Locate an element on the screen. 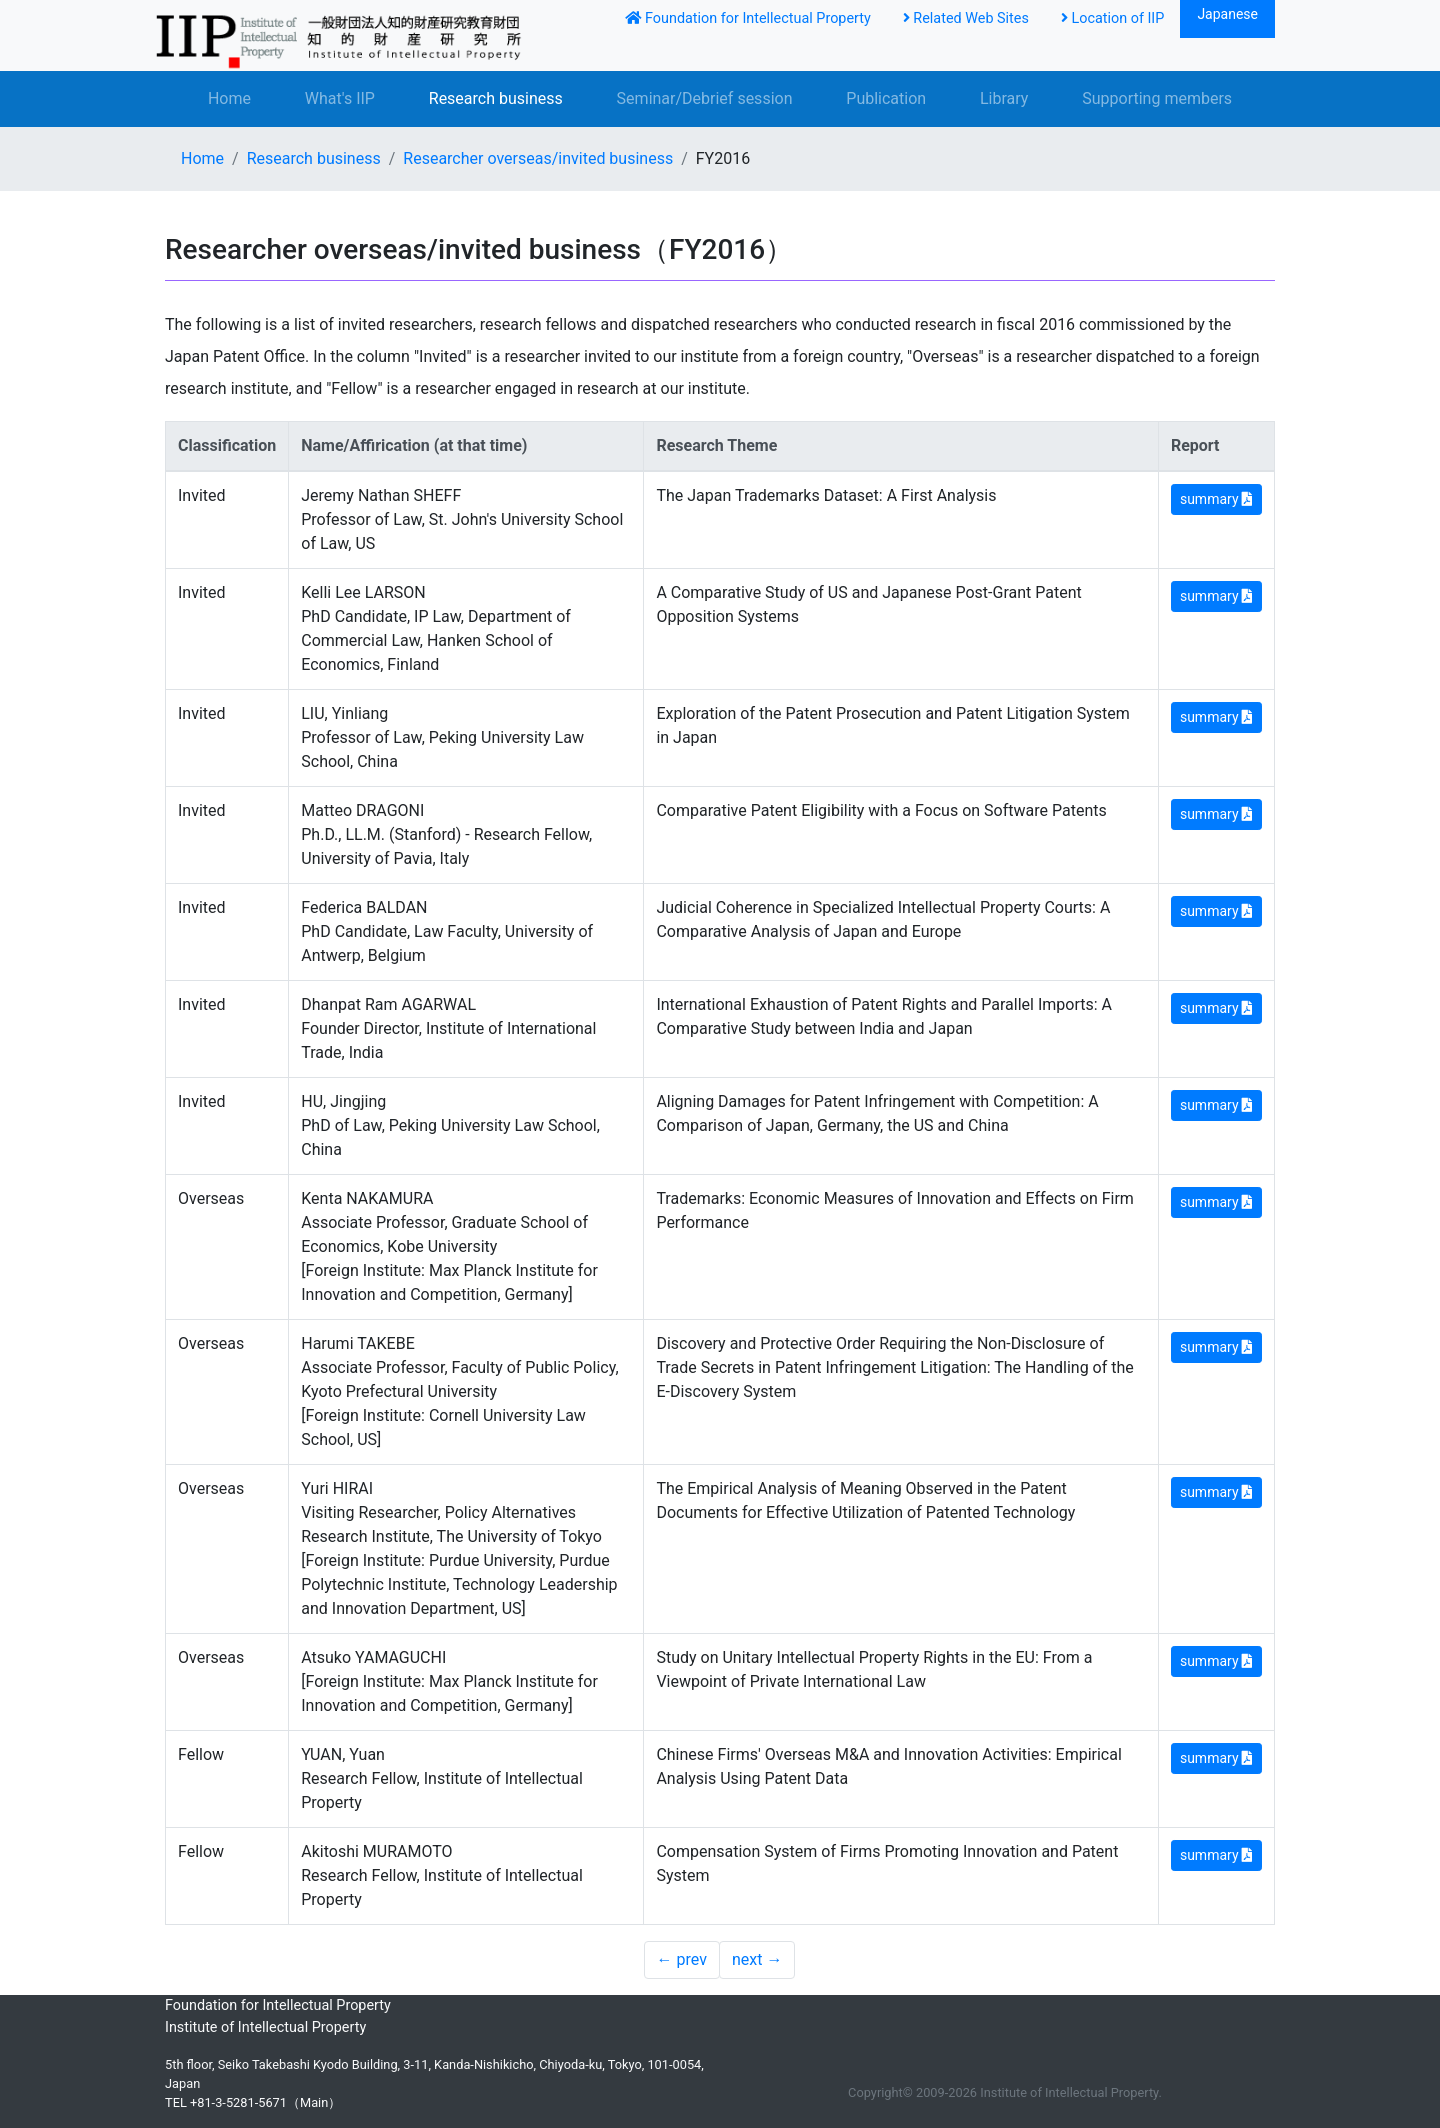 Image resolution: width=1440 pixels, height=2128 pixels. What's IIP is located at coordinates (340, 98).